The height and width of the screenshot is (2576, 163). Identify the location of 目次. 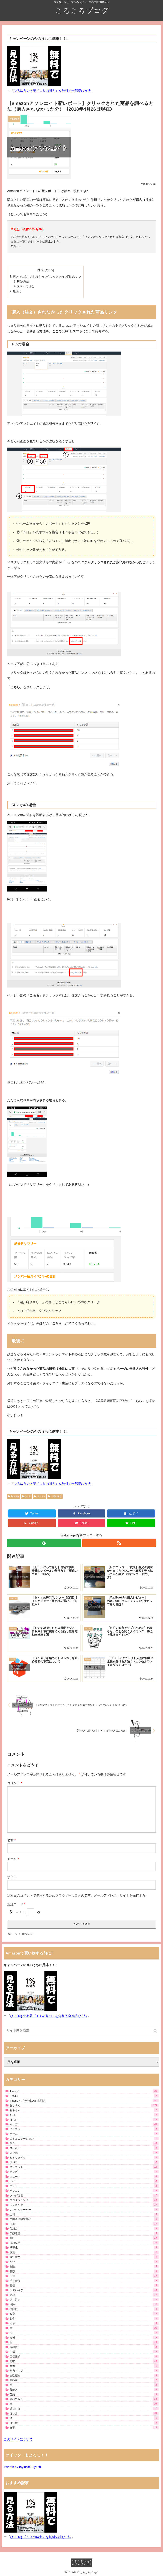
(40, 270).